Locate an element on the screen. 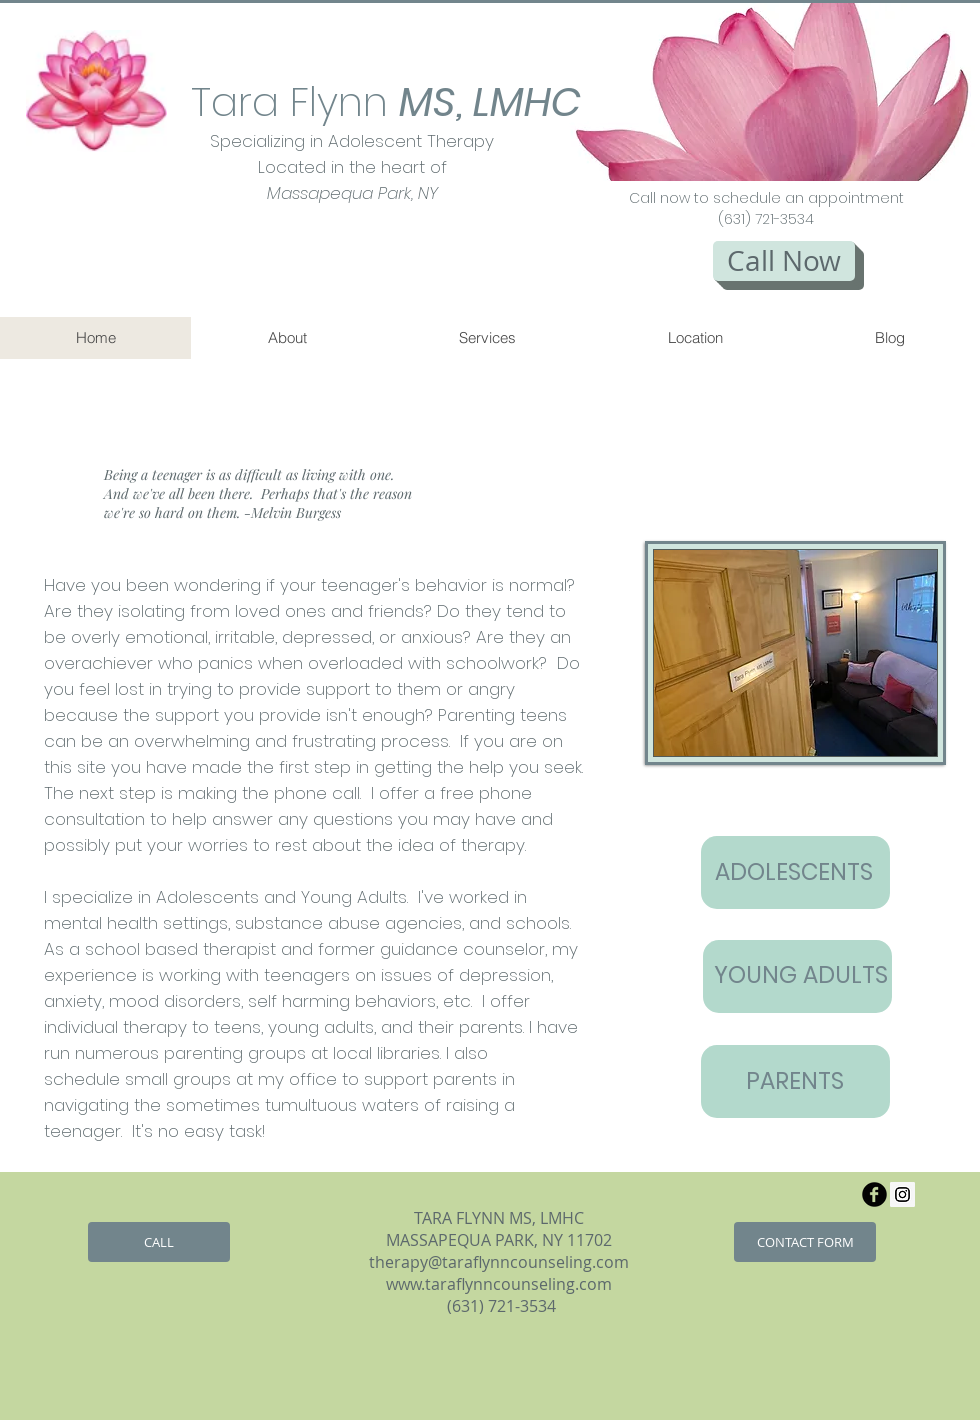  LMHC is located at coordinates (527, 102).